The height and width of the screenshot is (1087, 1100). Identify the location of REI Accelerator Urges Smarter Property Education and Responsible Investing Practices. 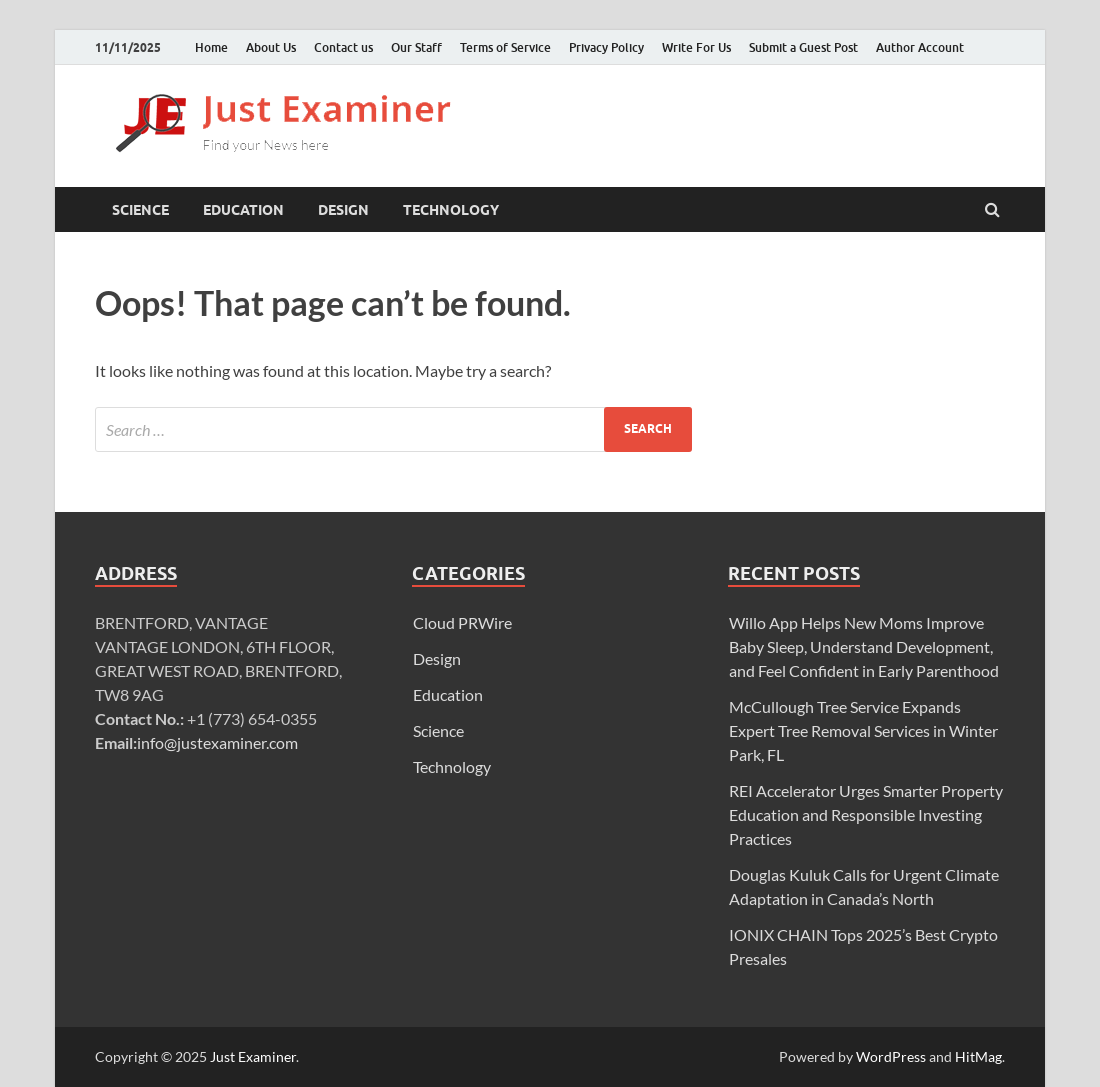
(866, 814).